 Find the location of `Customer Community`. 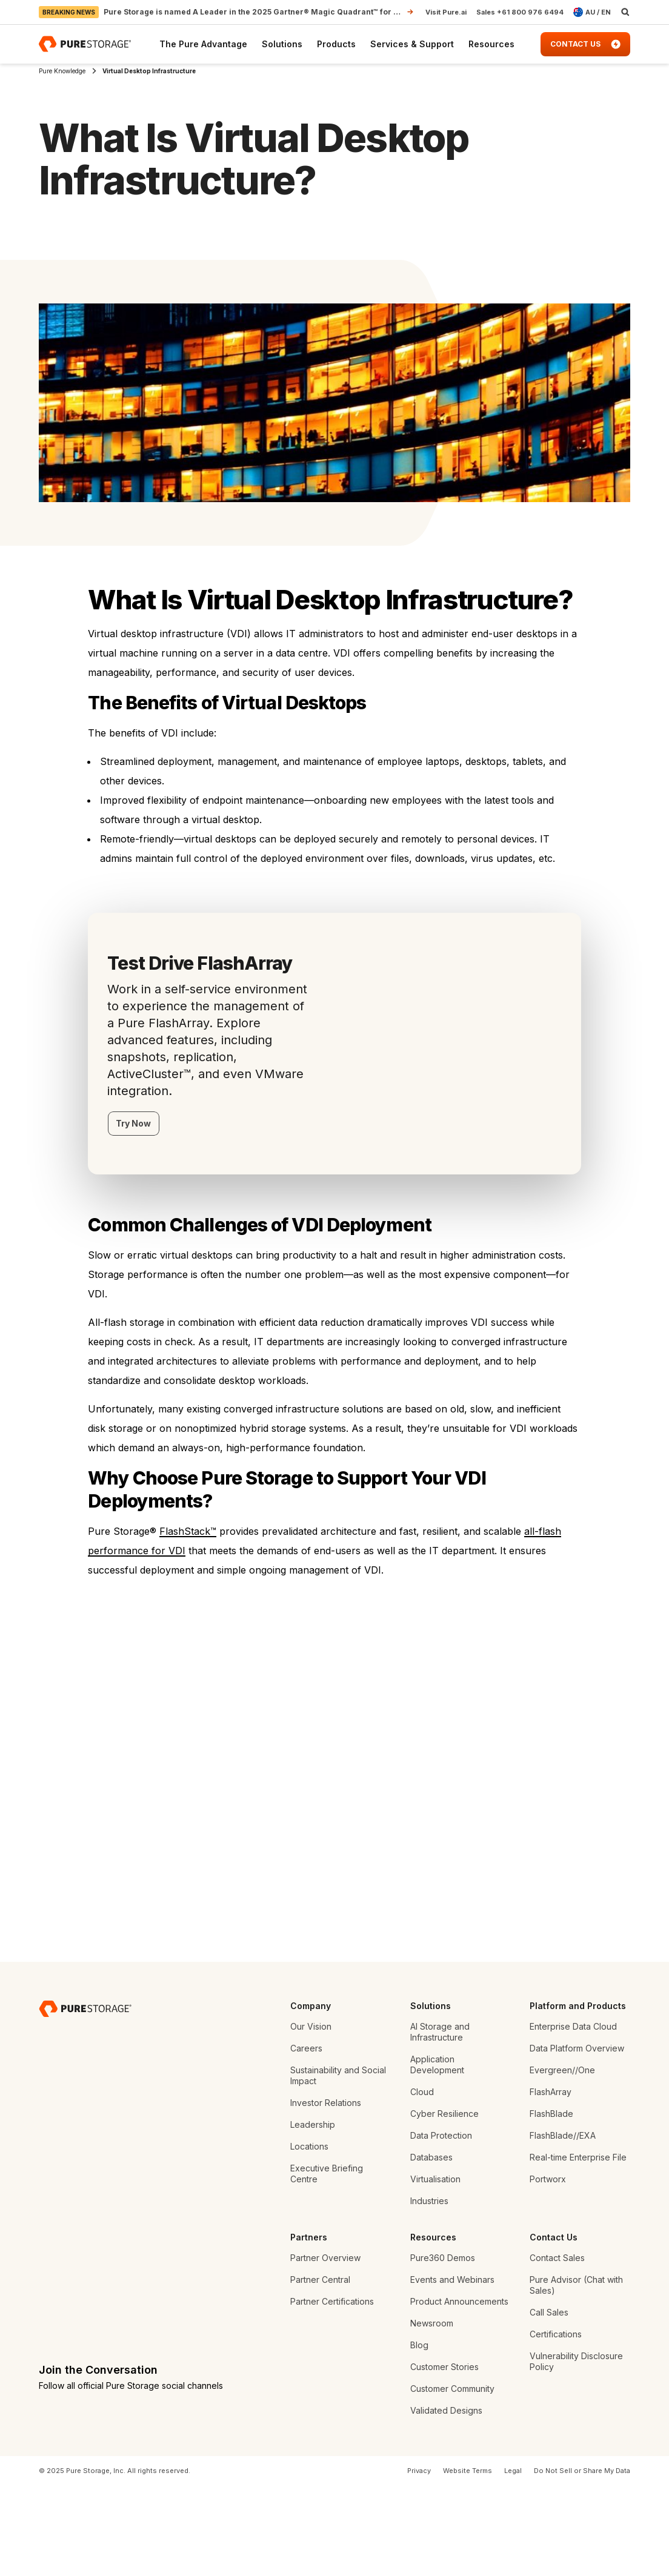

Customer Community is located at coordinates (452, 2478).